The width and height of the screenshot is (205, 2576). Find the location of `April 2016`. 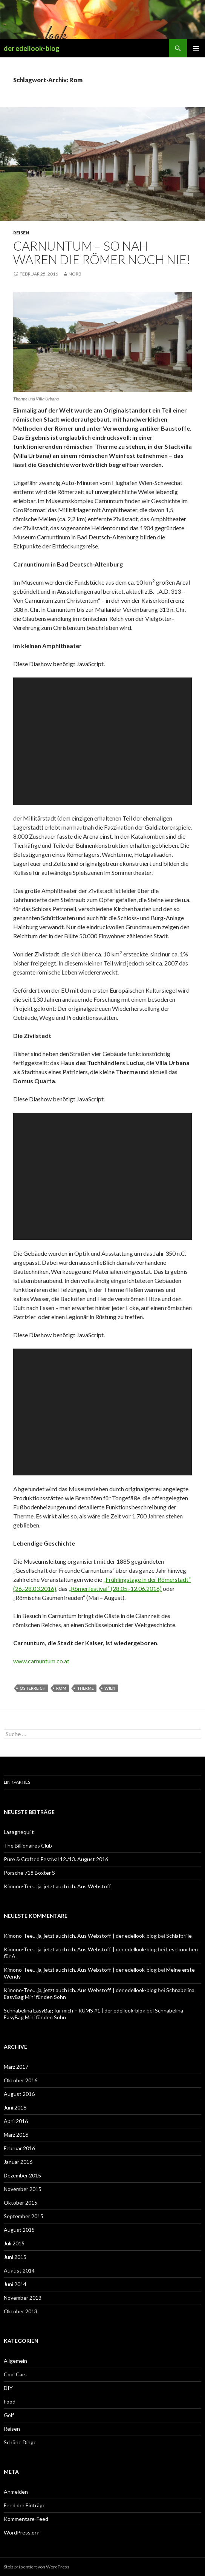

April 2016 is located at coordinates (16, 2121).